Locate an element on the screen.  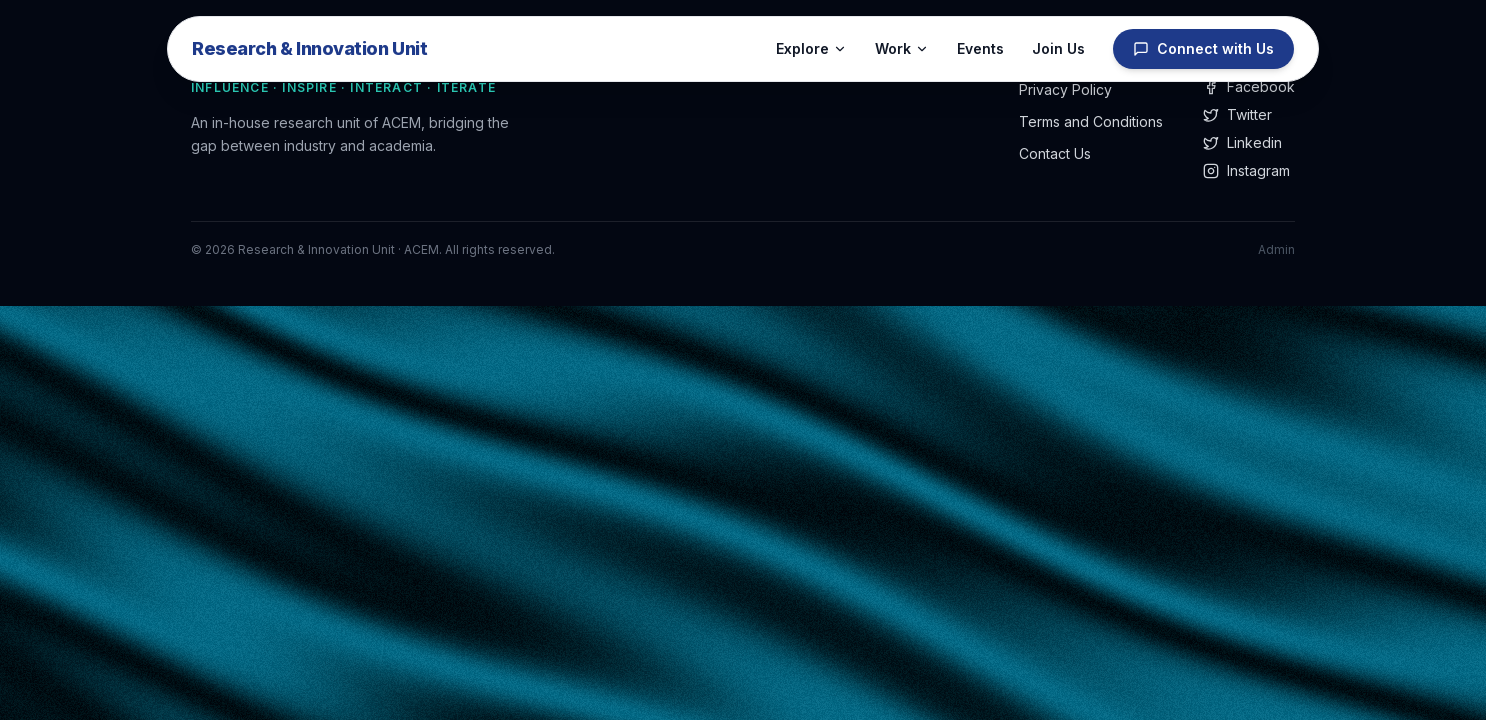
Admin is located at coordinates (1276, 249).